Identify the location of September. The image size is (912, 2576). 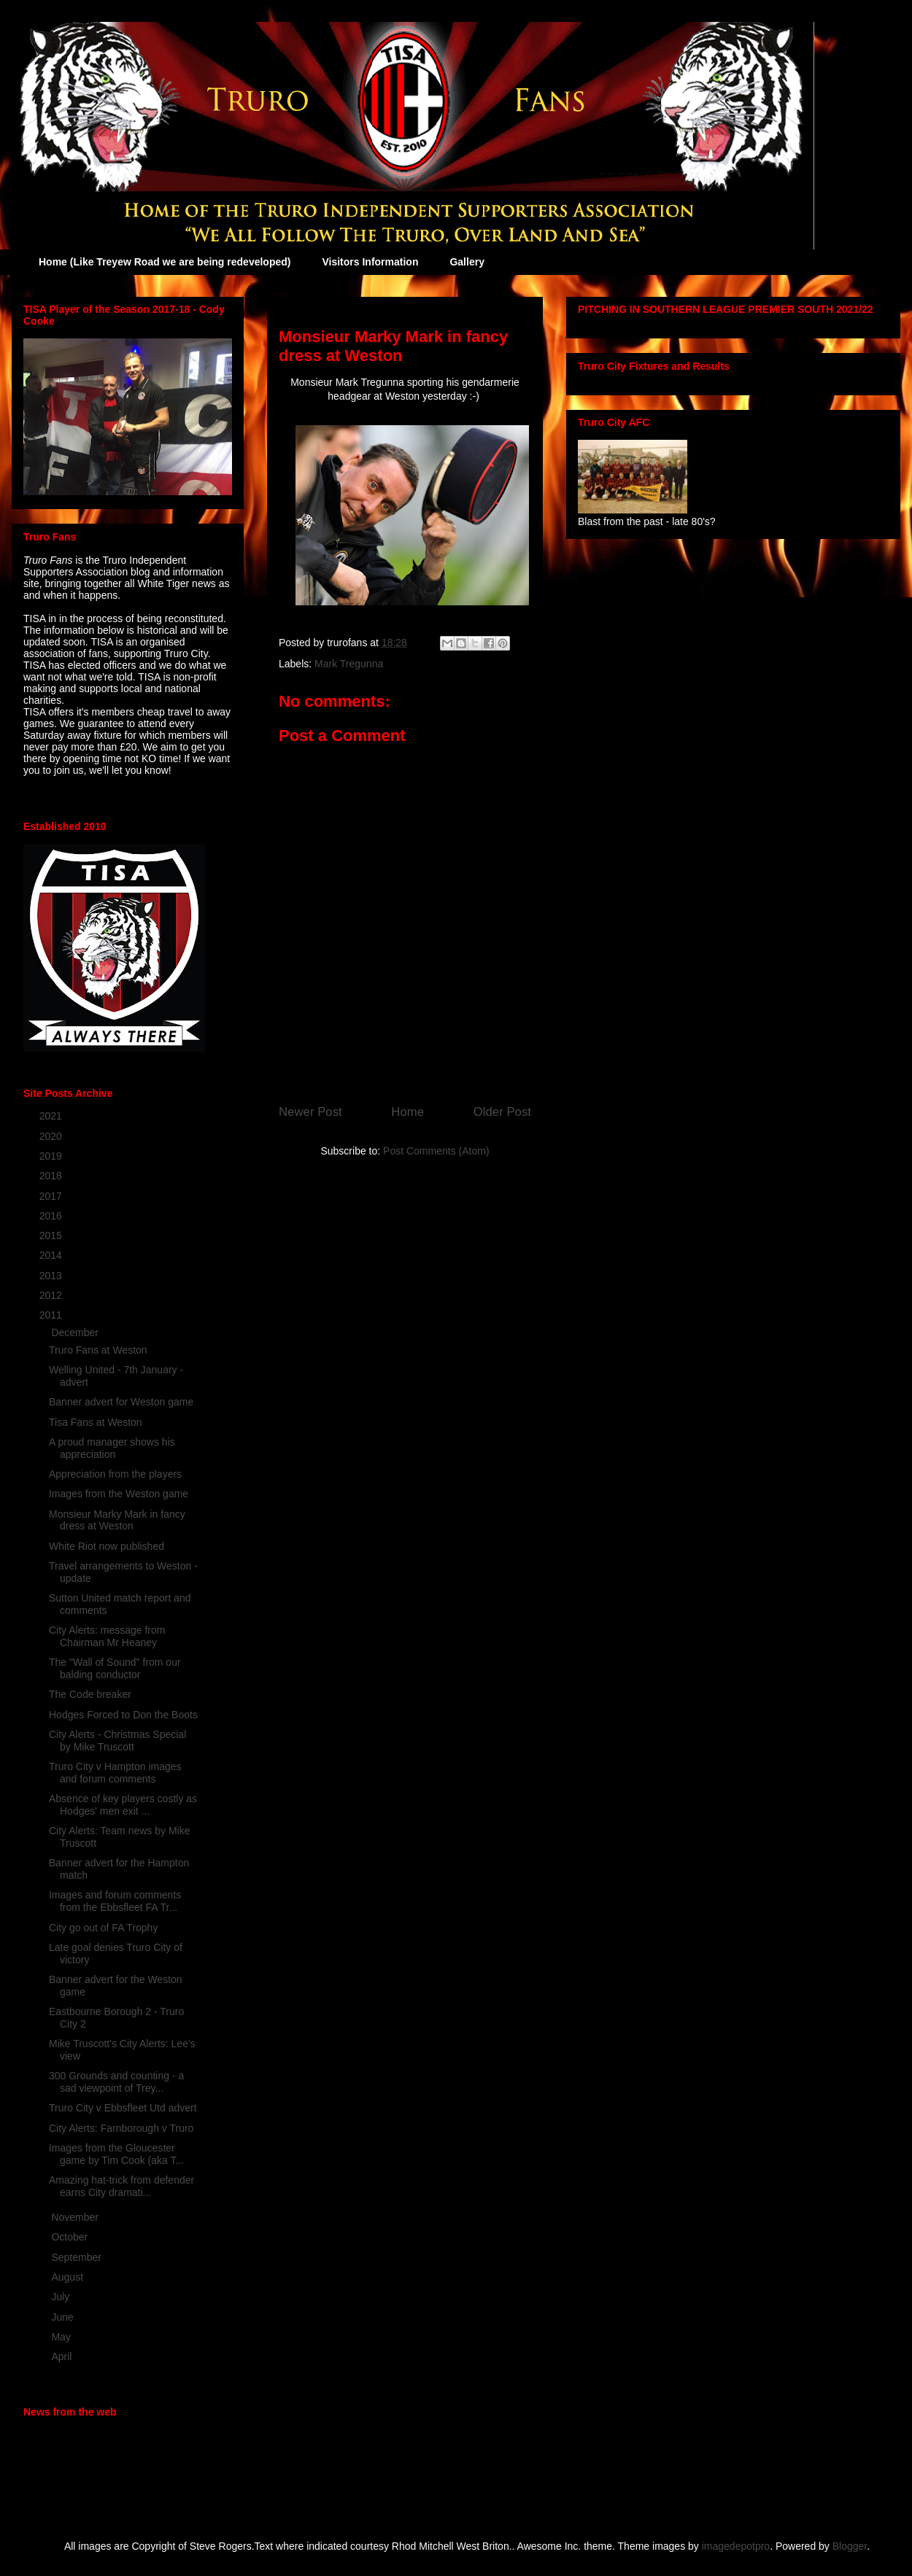
(77, 2257).